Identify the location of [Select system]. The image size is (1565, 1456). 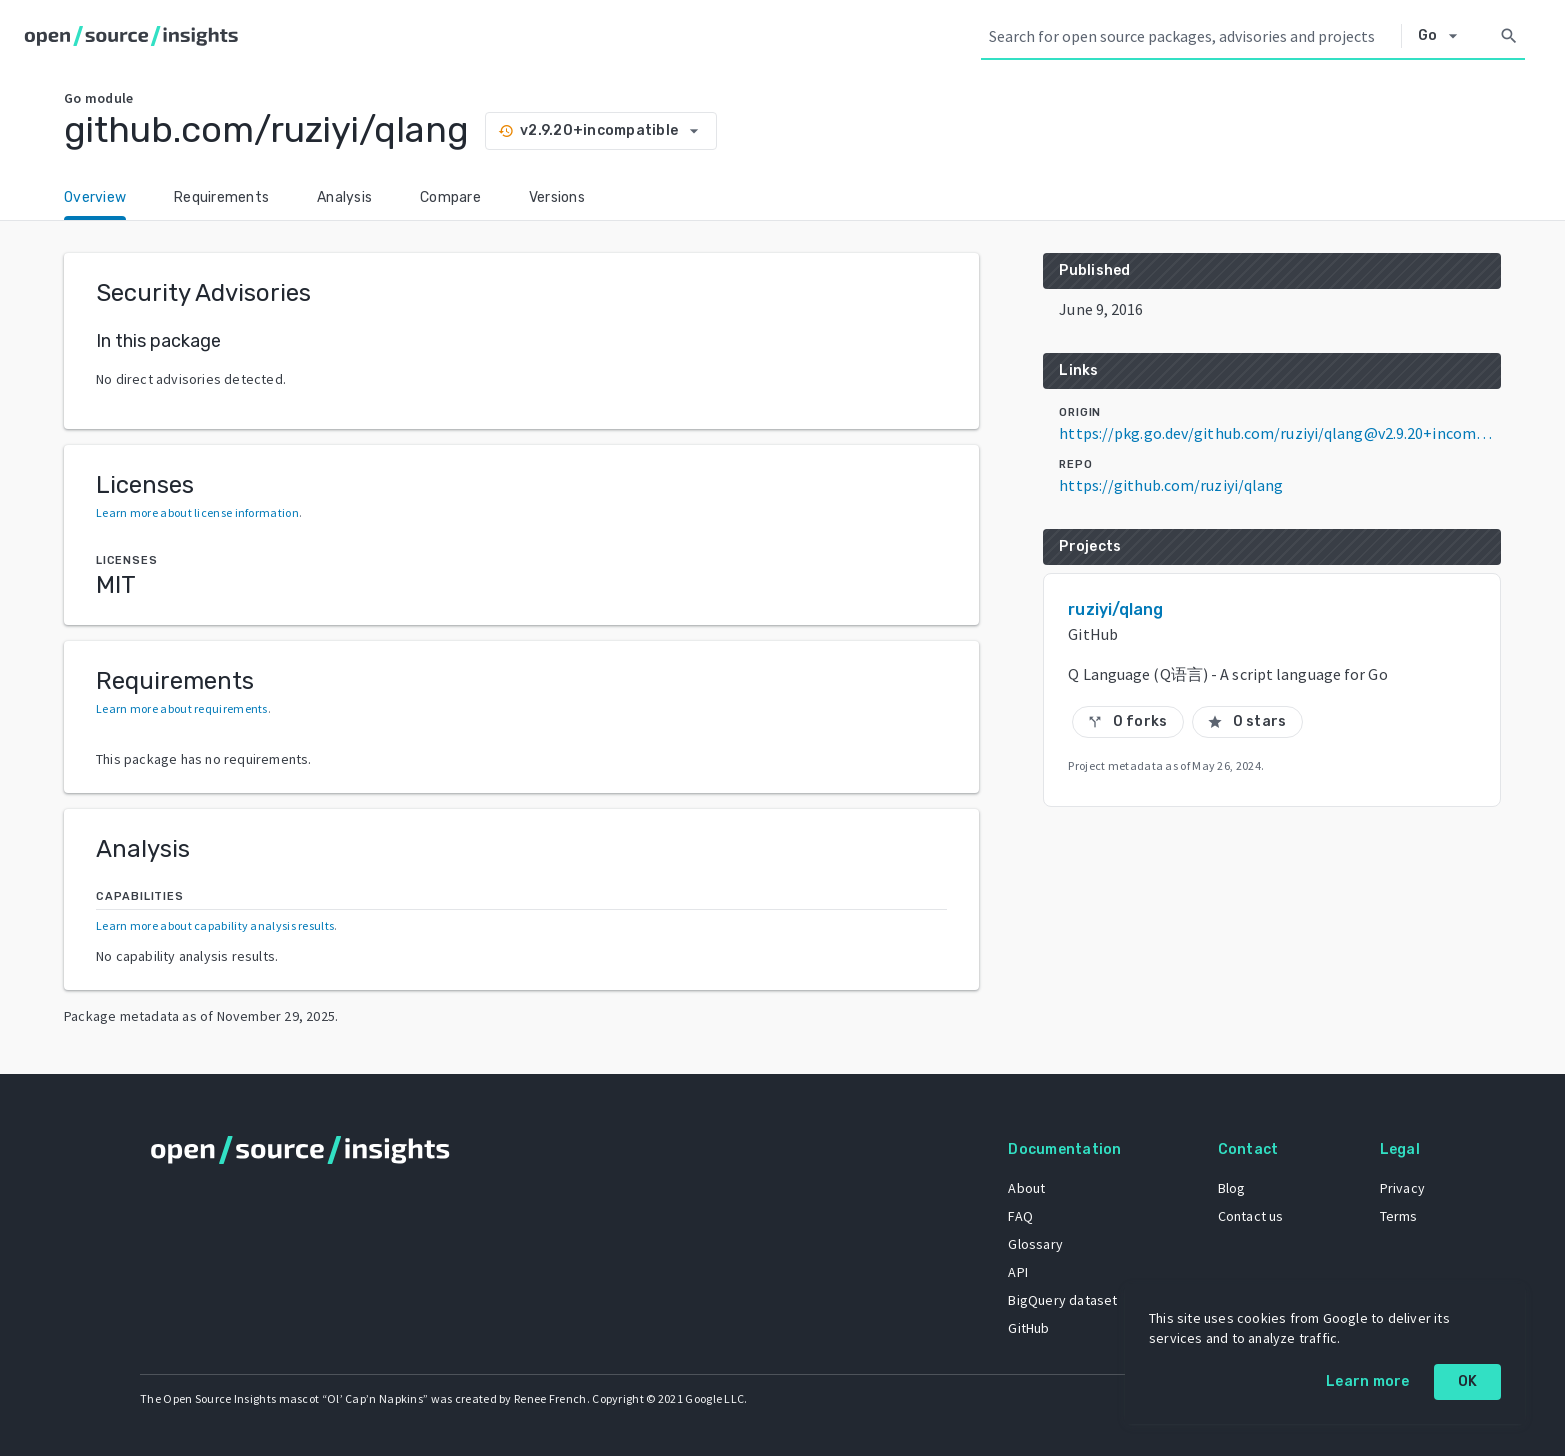
(1443, 36).